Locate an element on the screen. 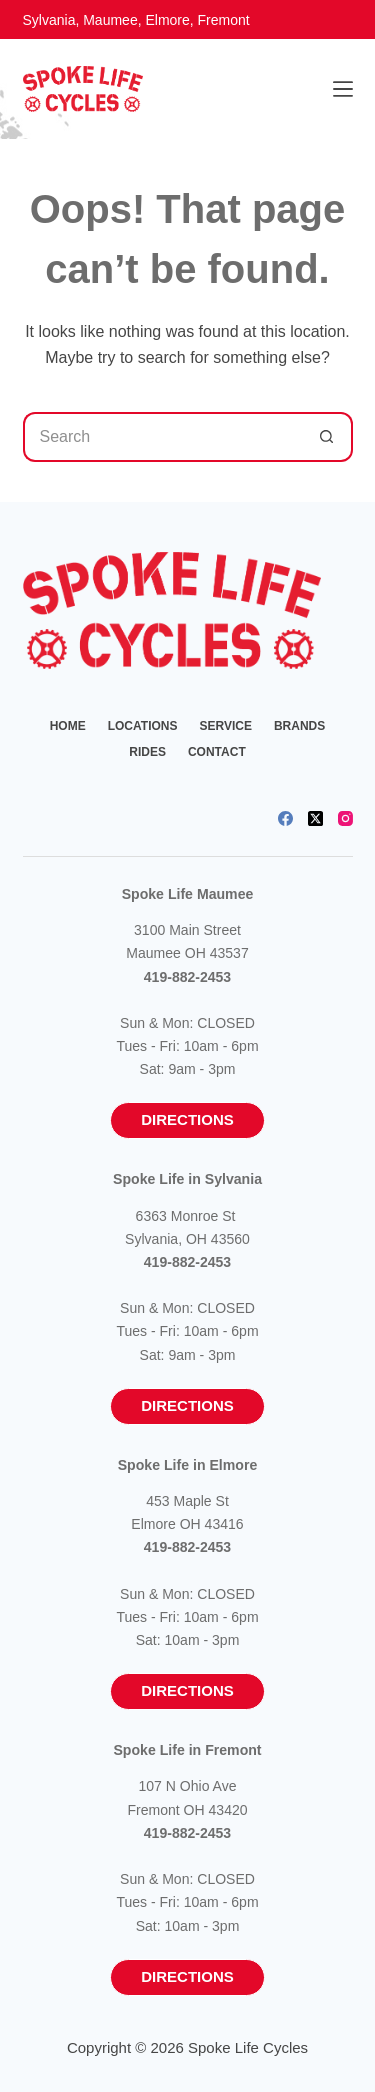 Image resolution: width=375 pixels, height=2092 pixels. [Menu] is located at coordinates (343, 89).